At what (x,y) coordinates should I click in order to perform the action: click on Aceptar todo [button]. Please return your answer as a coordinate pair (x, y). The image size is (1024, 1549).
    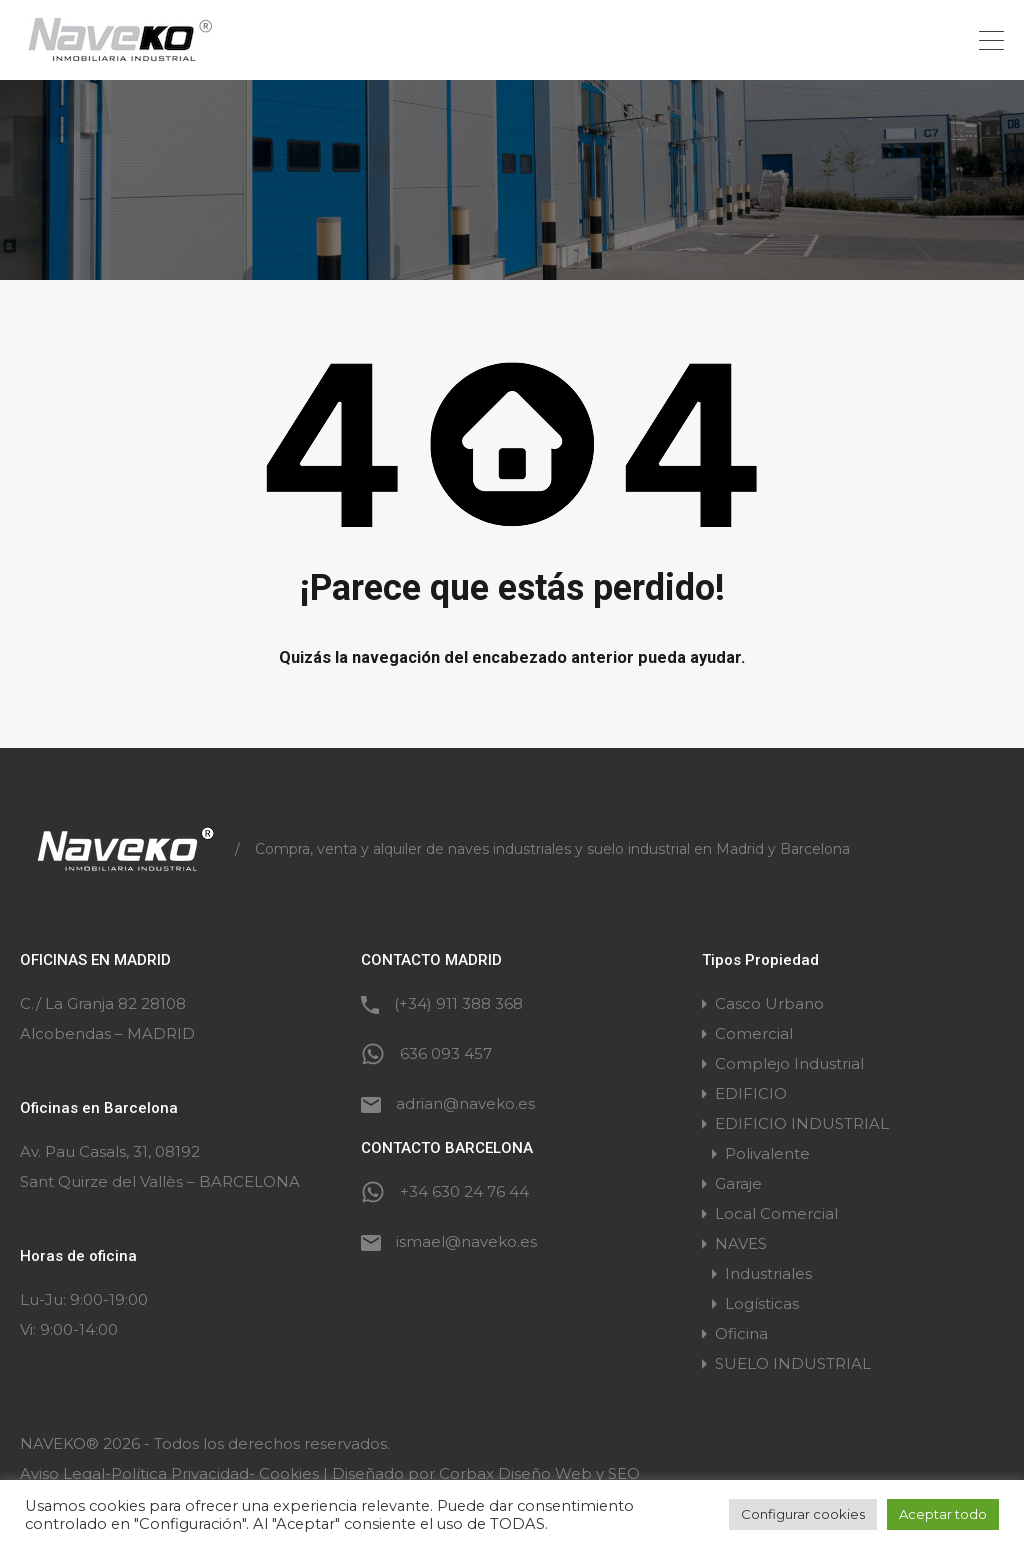
    Looking at the image, I should click on (943, 1514).